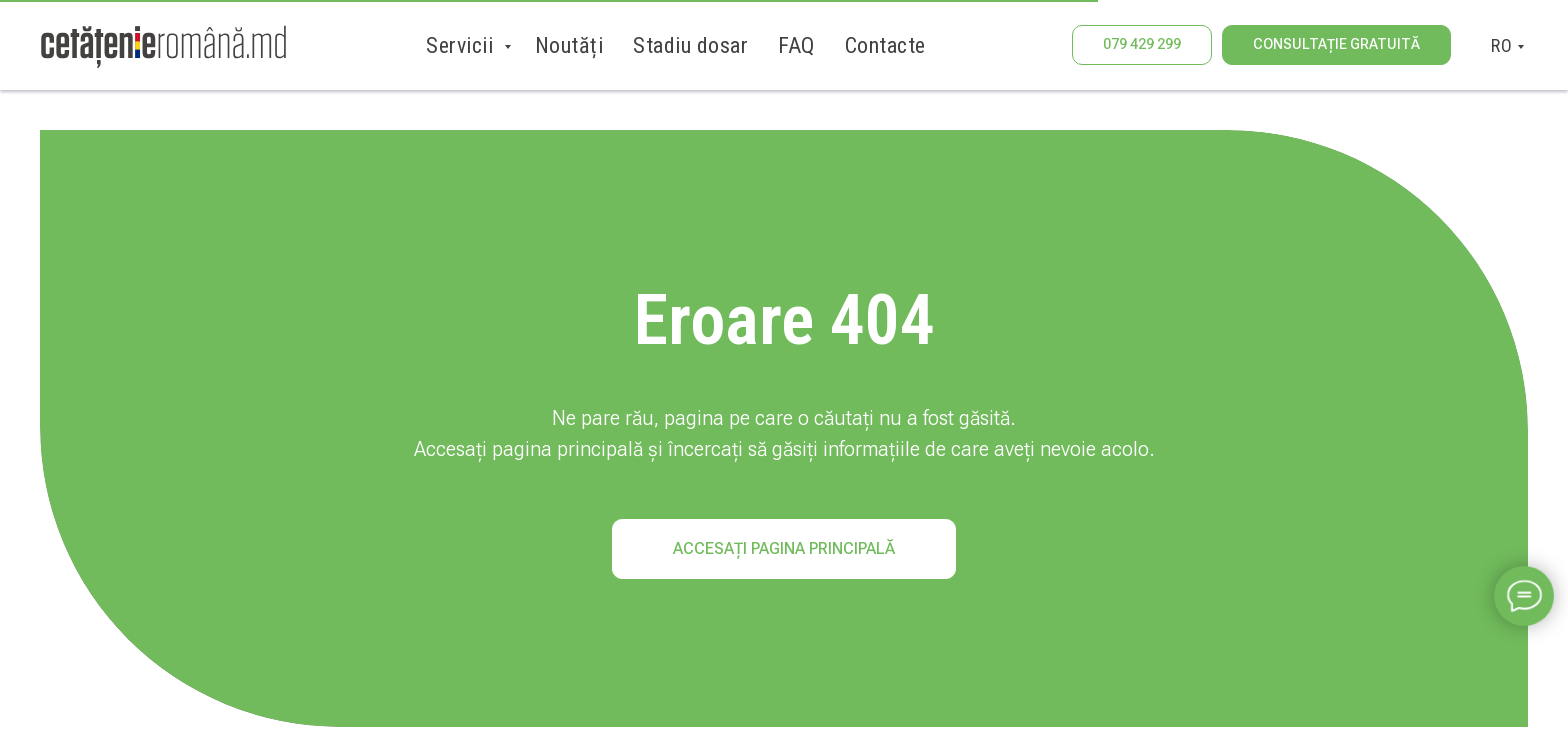  I want to click on [button], so click(1336, 45).